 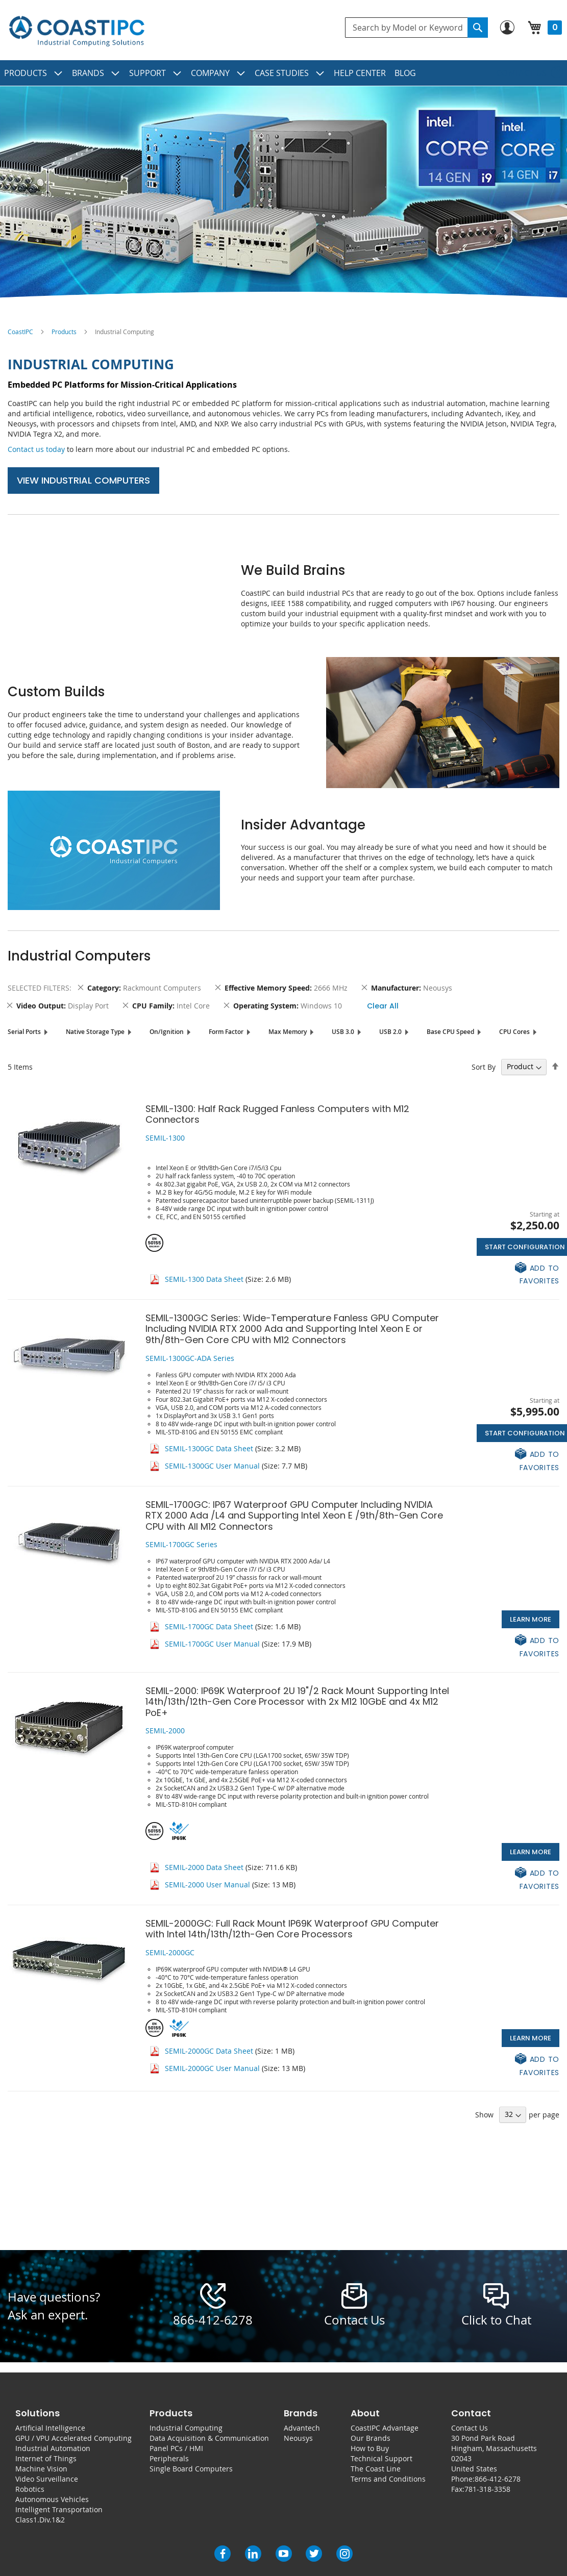 What do you see at coordinates (298, 2438) in the screenshot?
I see `Neousys` at bounding box center [298, 2438].